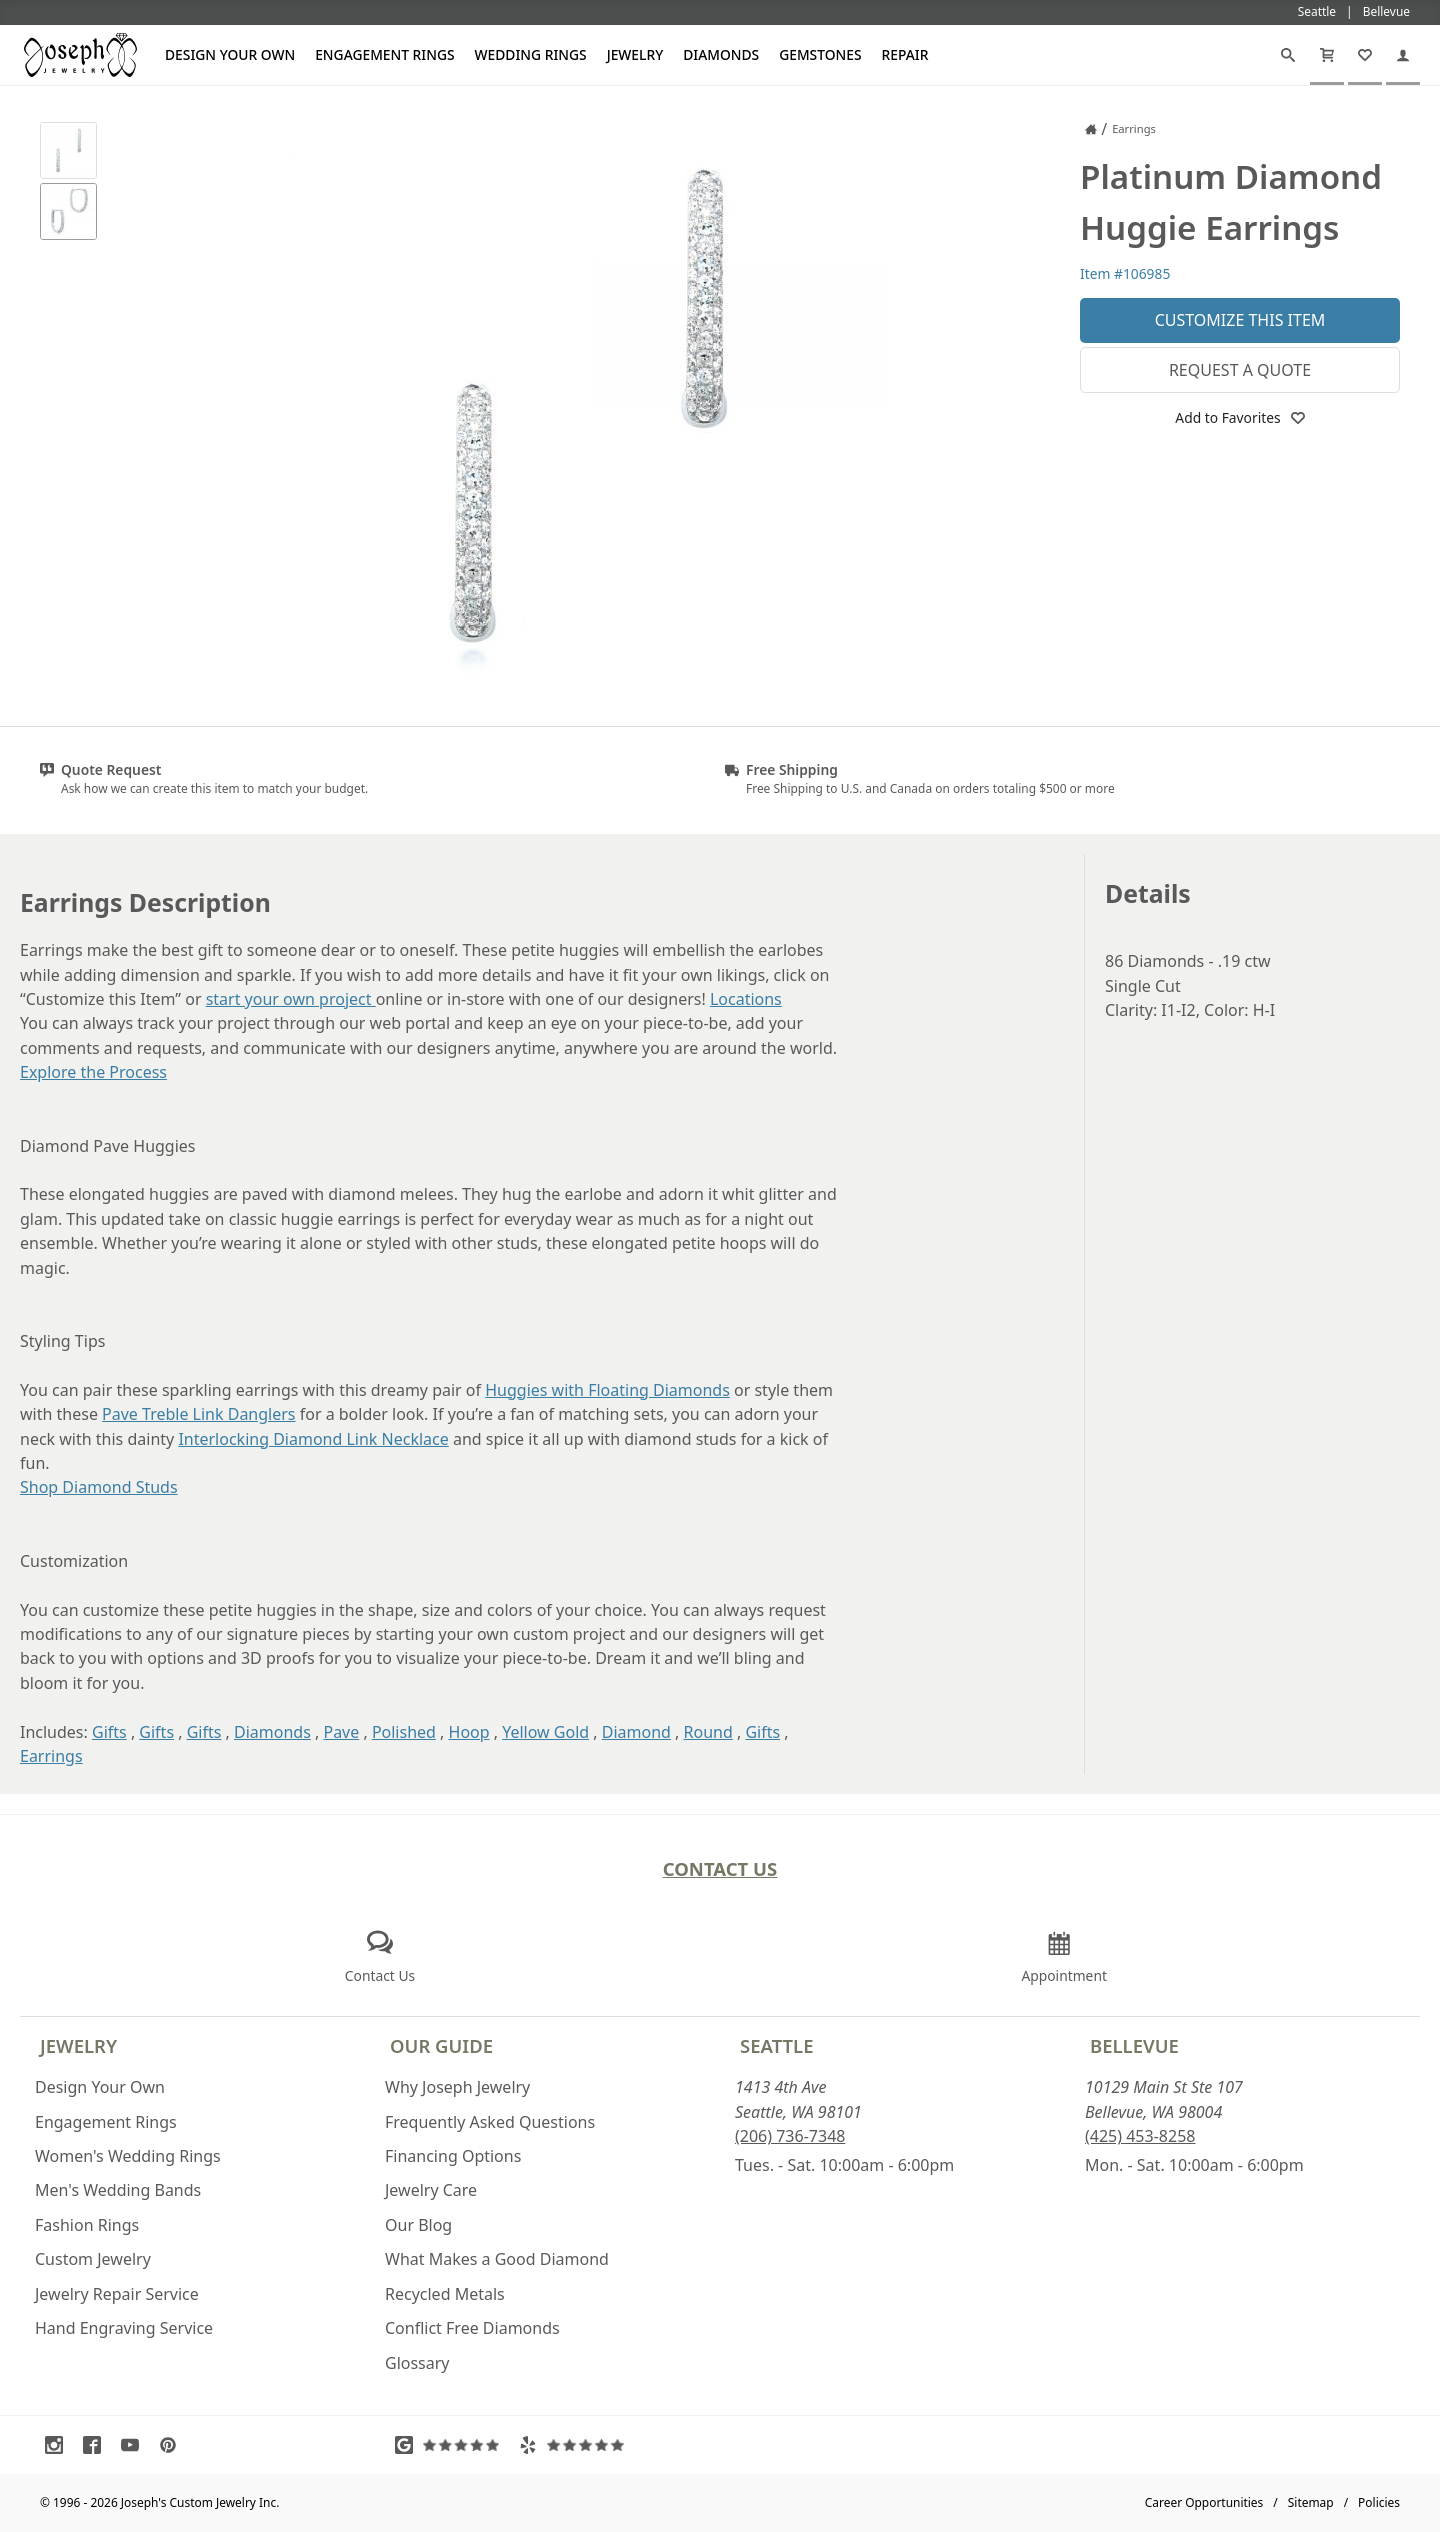 The image size is (1440, 2532). I want to click on Jewelry, so click(635, 54).